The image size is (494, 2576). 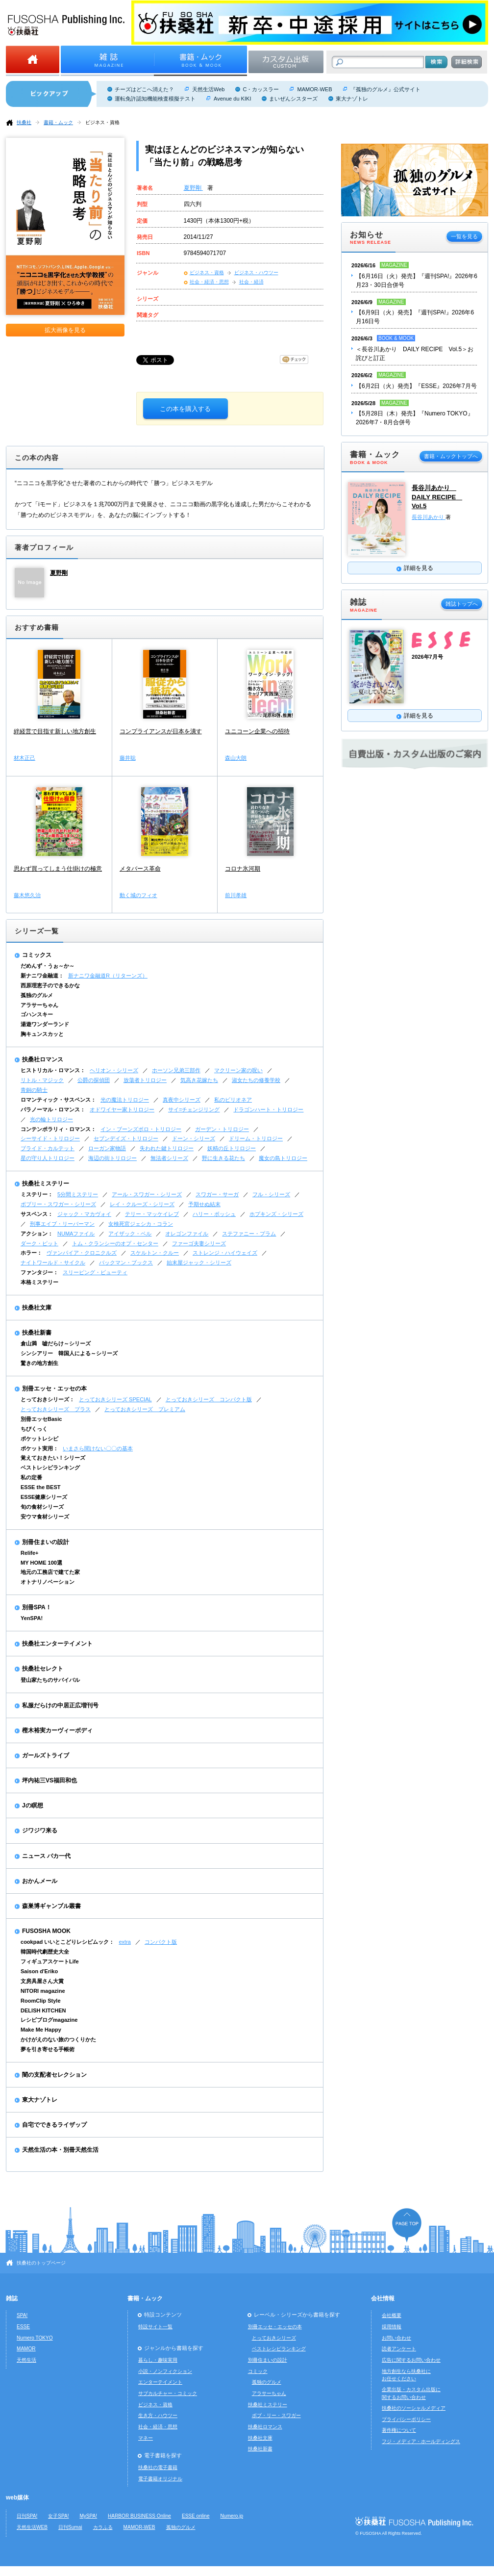 I want to click on 長谷川あかり, so click(x=428, y=517).